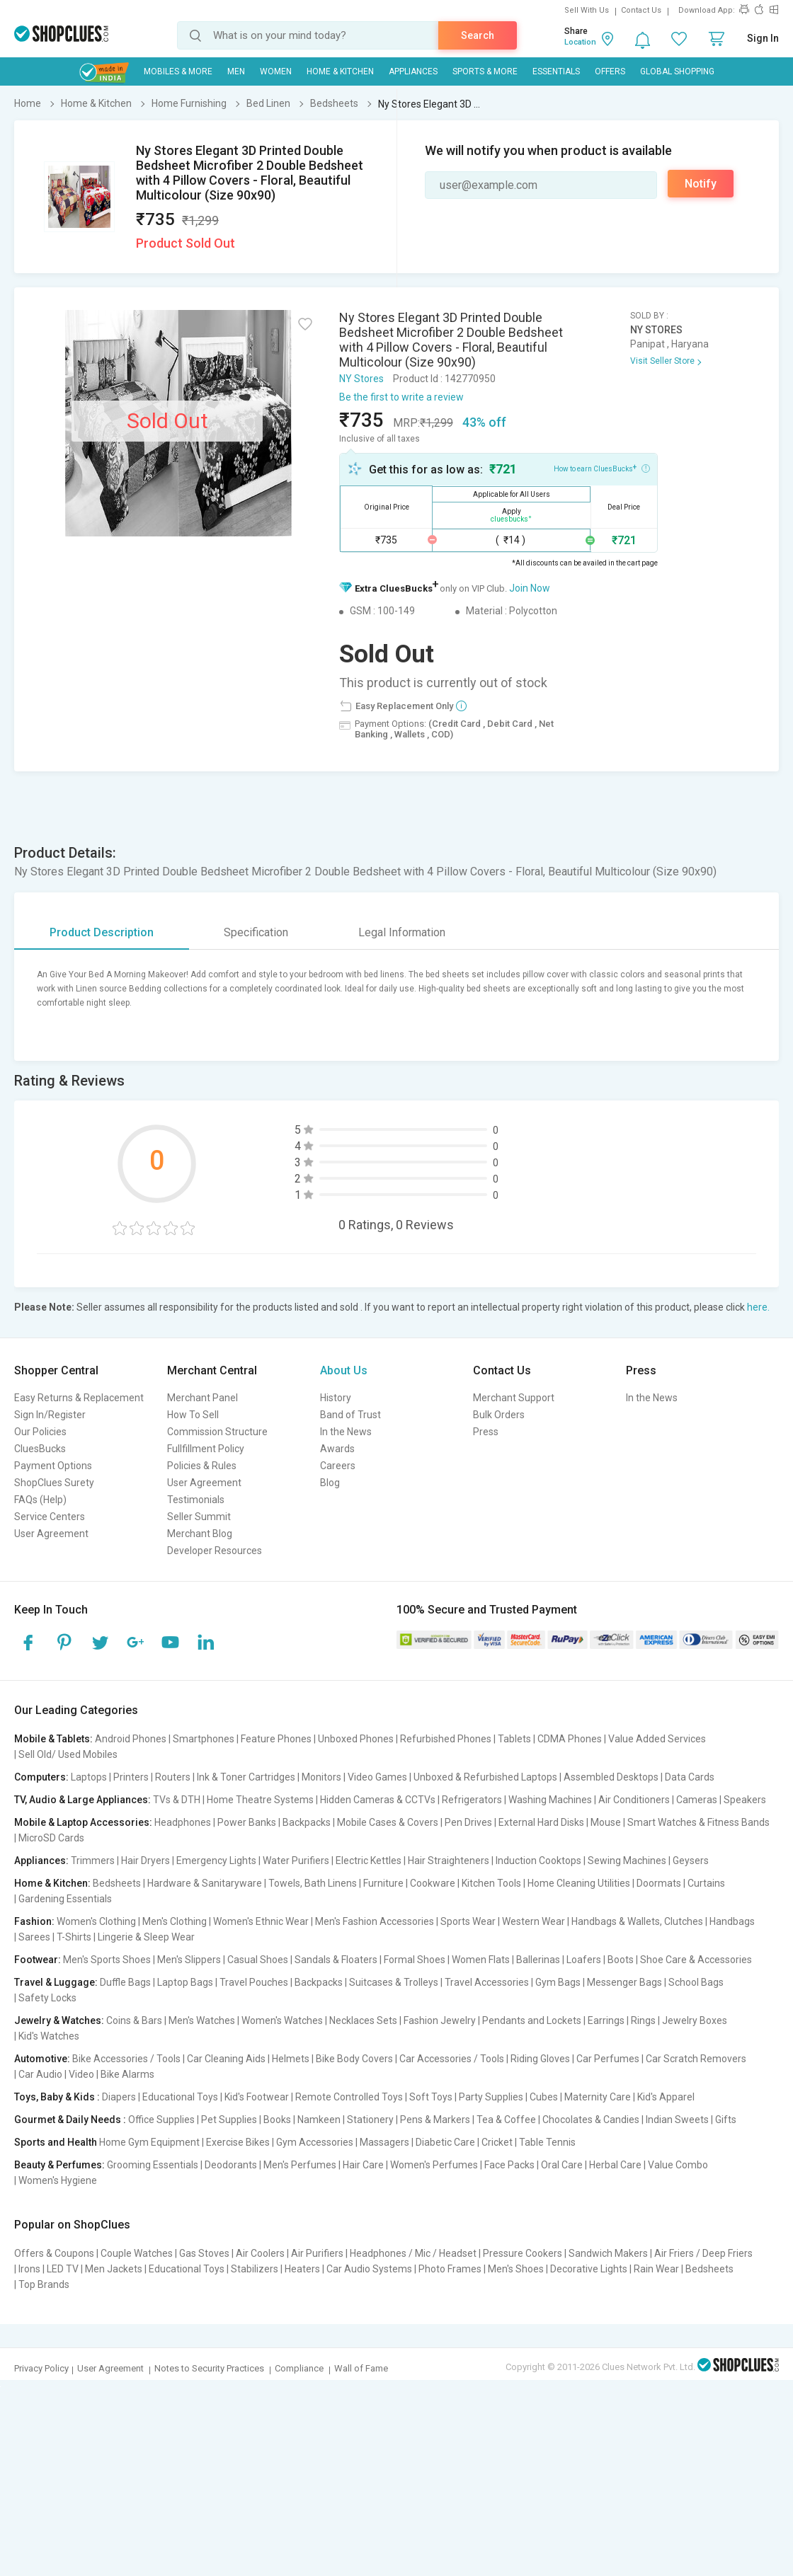 The height and width of the screenshot is (2576, 793). What do you see at coordinates (236, 71) in the screenshot?
I see `MEN` at bounding box center [236, 71].